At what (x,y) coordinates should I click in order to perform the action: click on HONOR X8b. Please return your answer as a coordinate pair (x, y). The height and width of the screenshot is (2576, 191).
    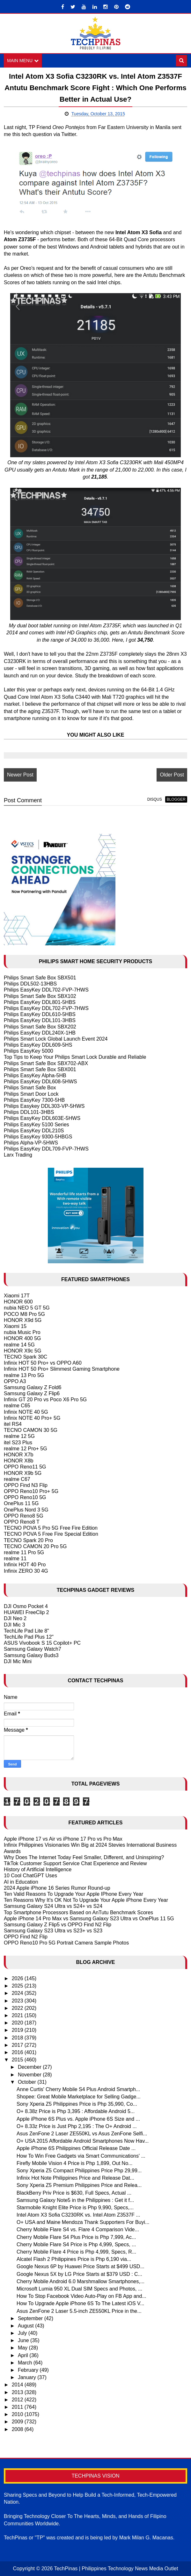
    Looking at the image, I should click on (18, 1460).